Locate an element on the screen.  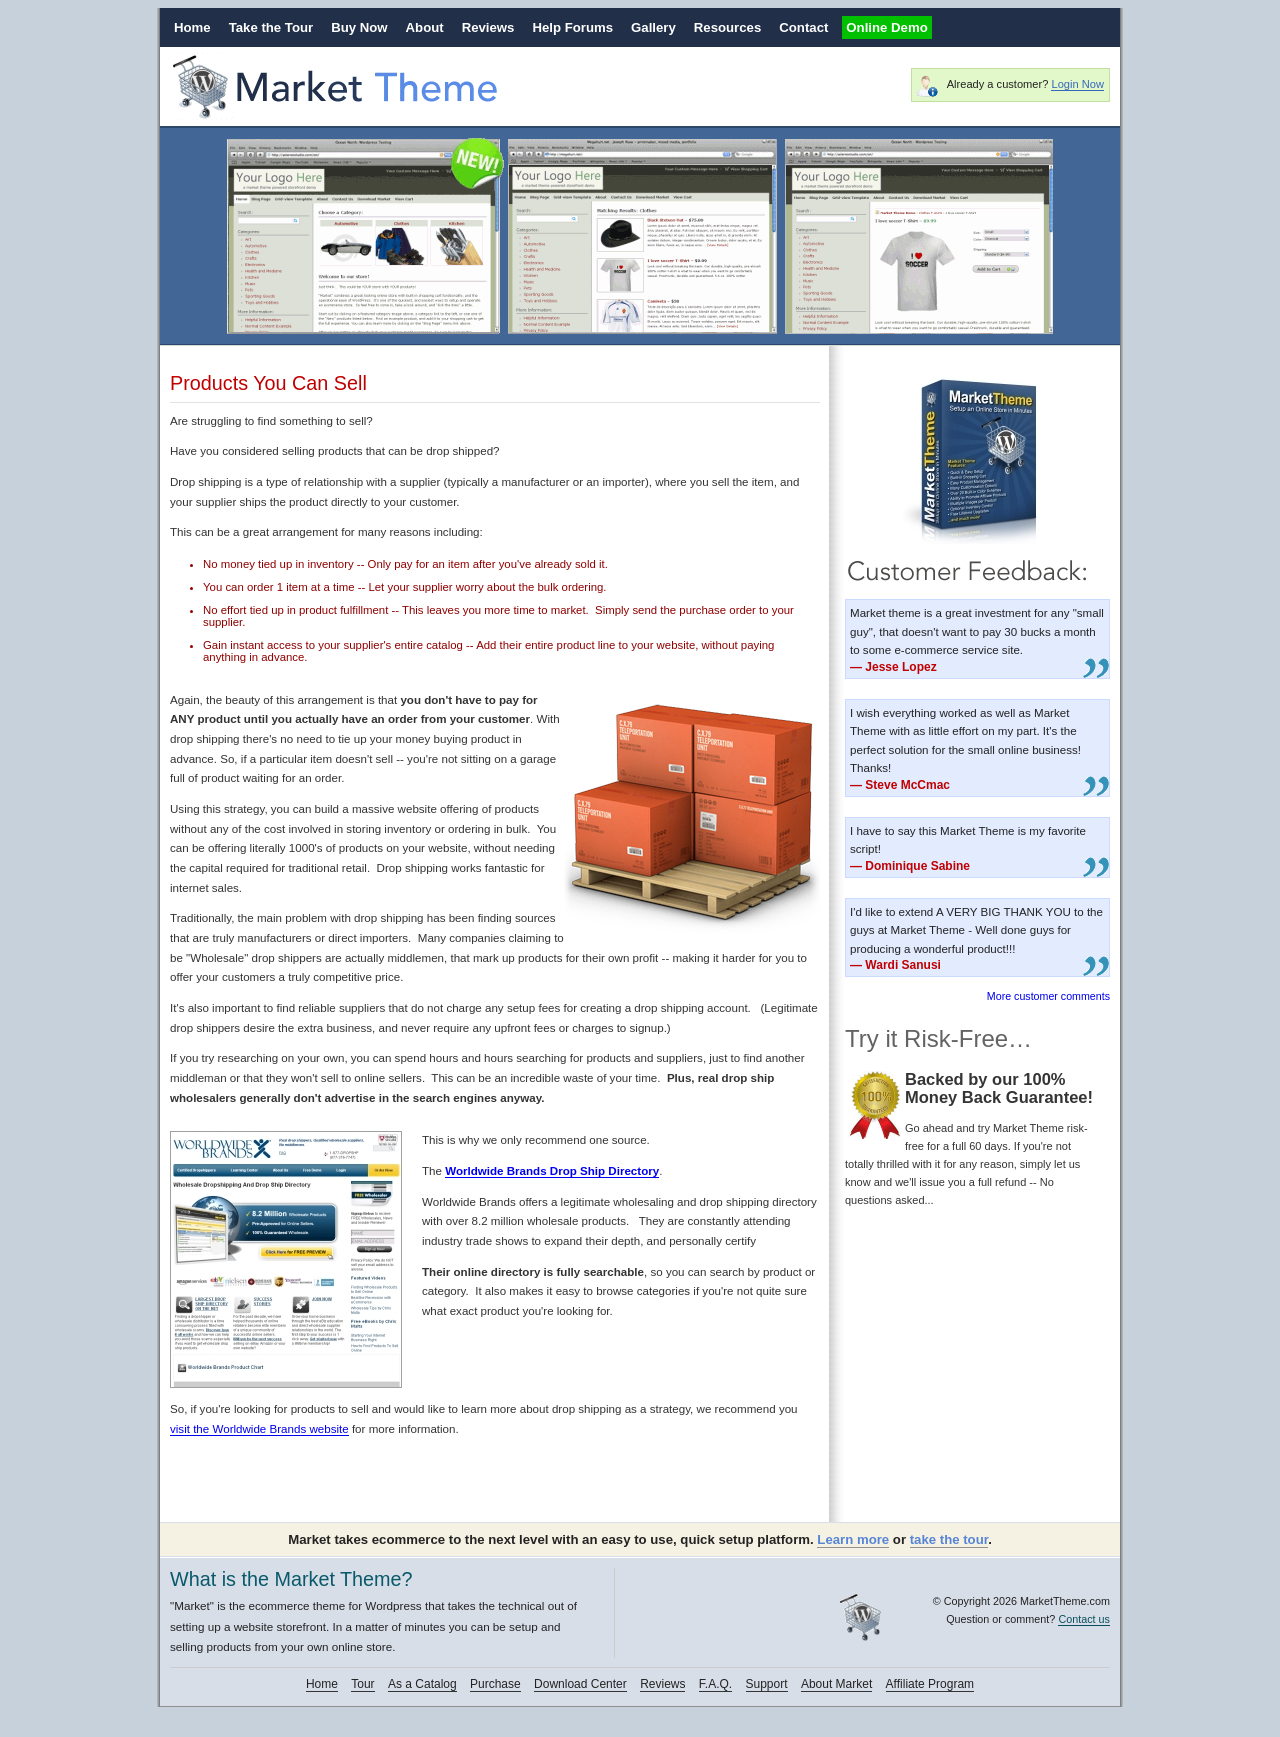
Take the Tour is located at coordinates (271, 27).